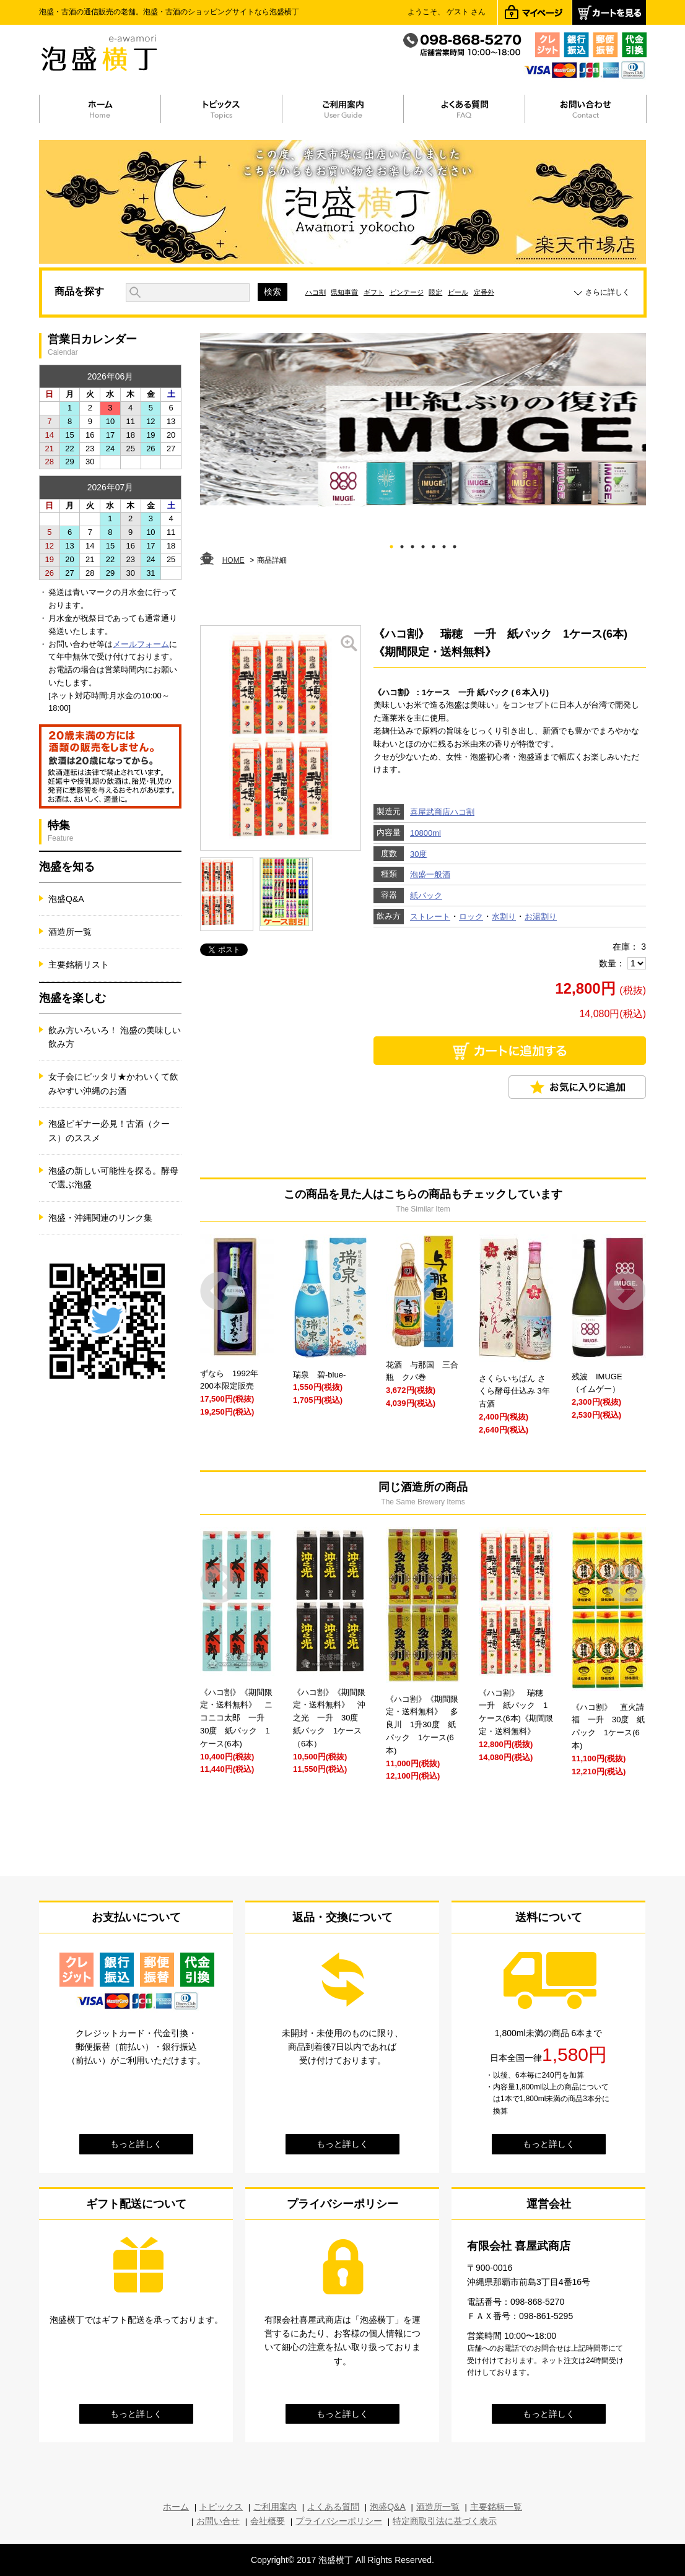 The width and height of the screenshot is (685, 2576). I want to click on 泡盛ビギナー必見！古酒（クース）のススメ, so click(109, 1130).